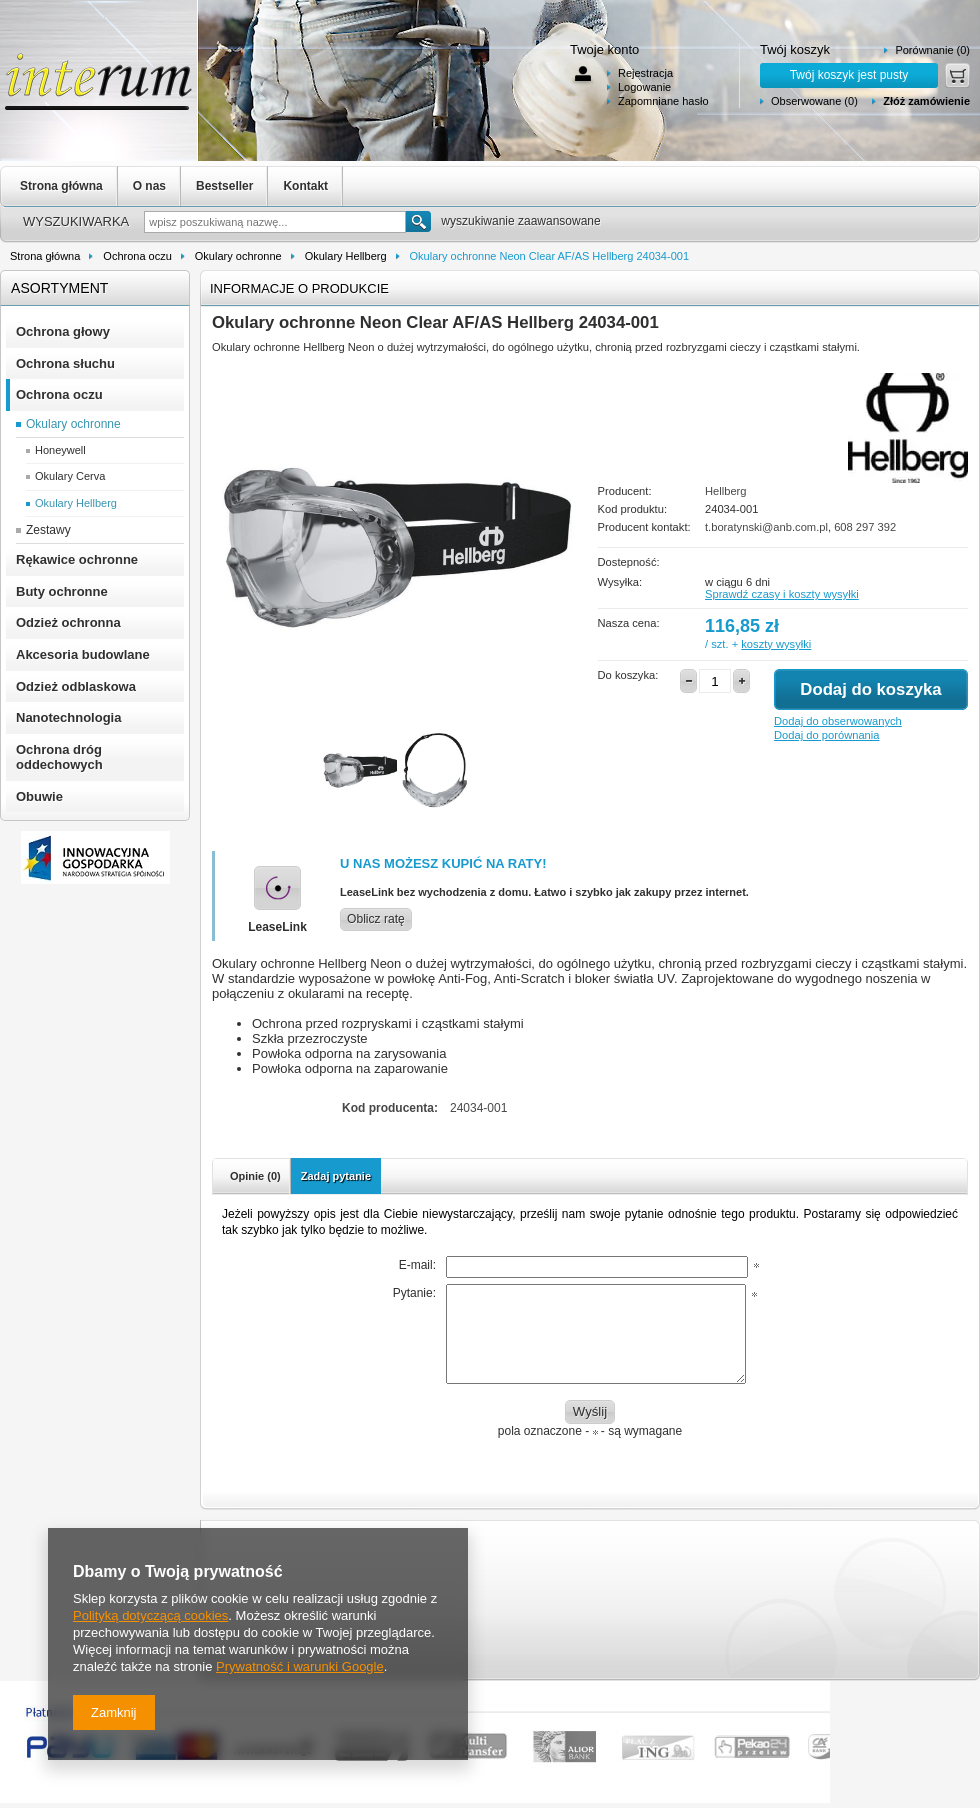 This screenshot has width=980, height=1808. Describe the element at coordinates (645, 73) in the screenshot. I see `Rejestracja` at that location.